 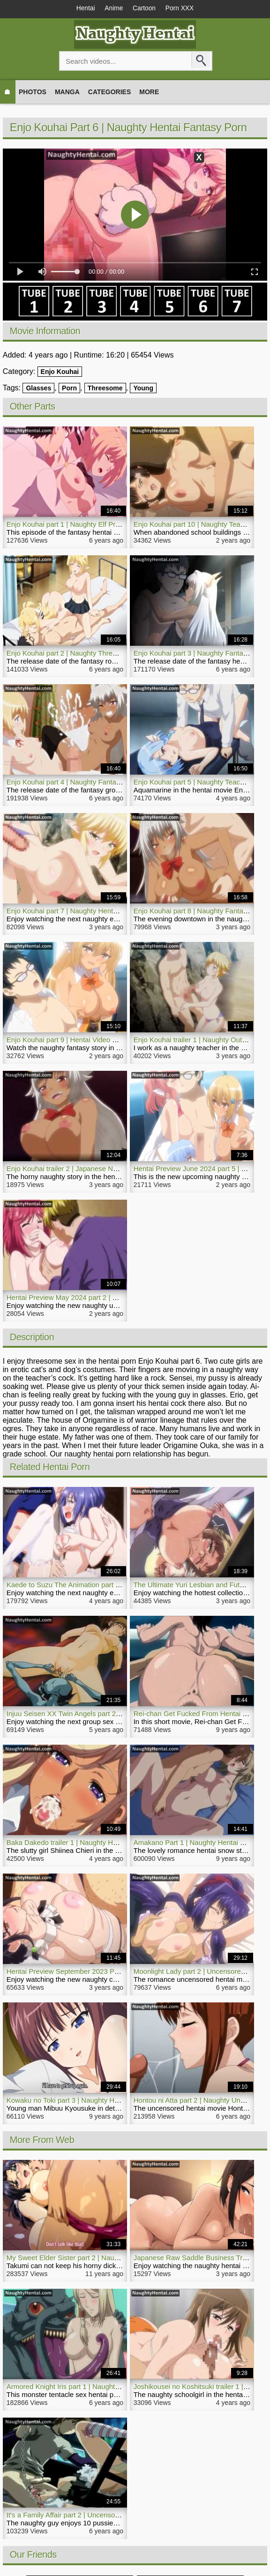 What do you see at coordinates (109, 92) in the screenshot?
I see `Categories` at bounding box center [109, 92].